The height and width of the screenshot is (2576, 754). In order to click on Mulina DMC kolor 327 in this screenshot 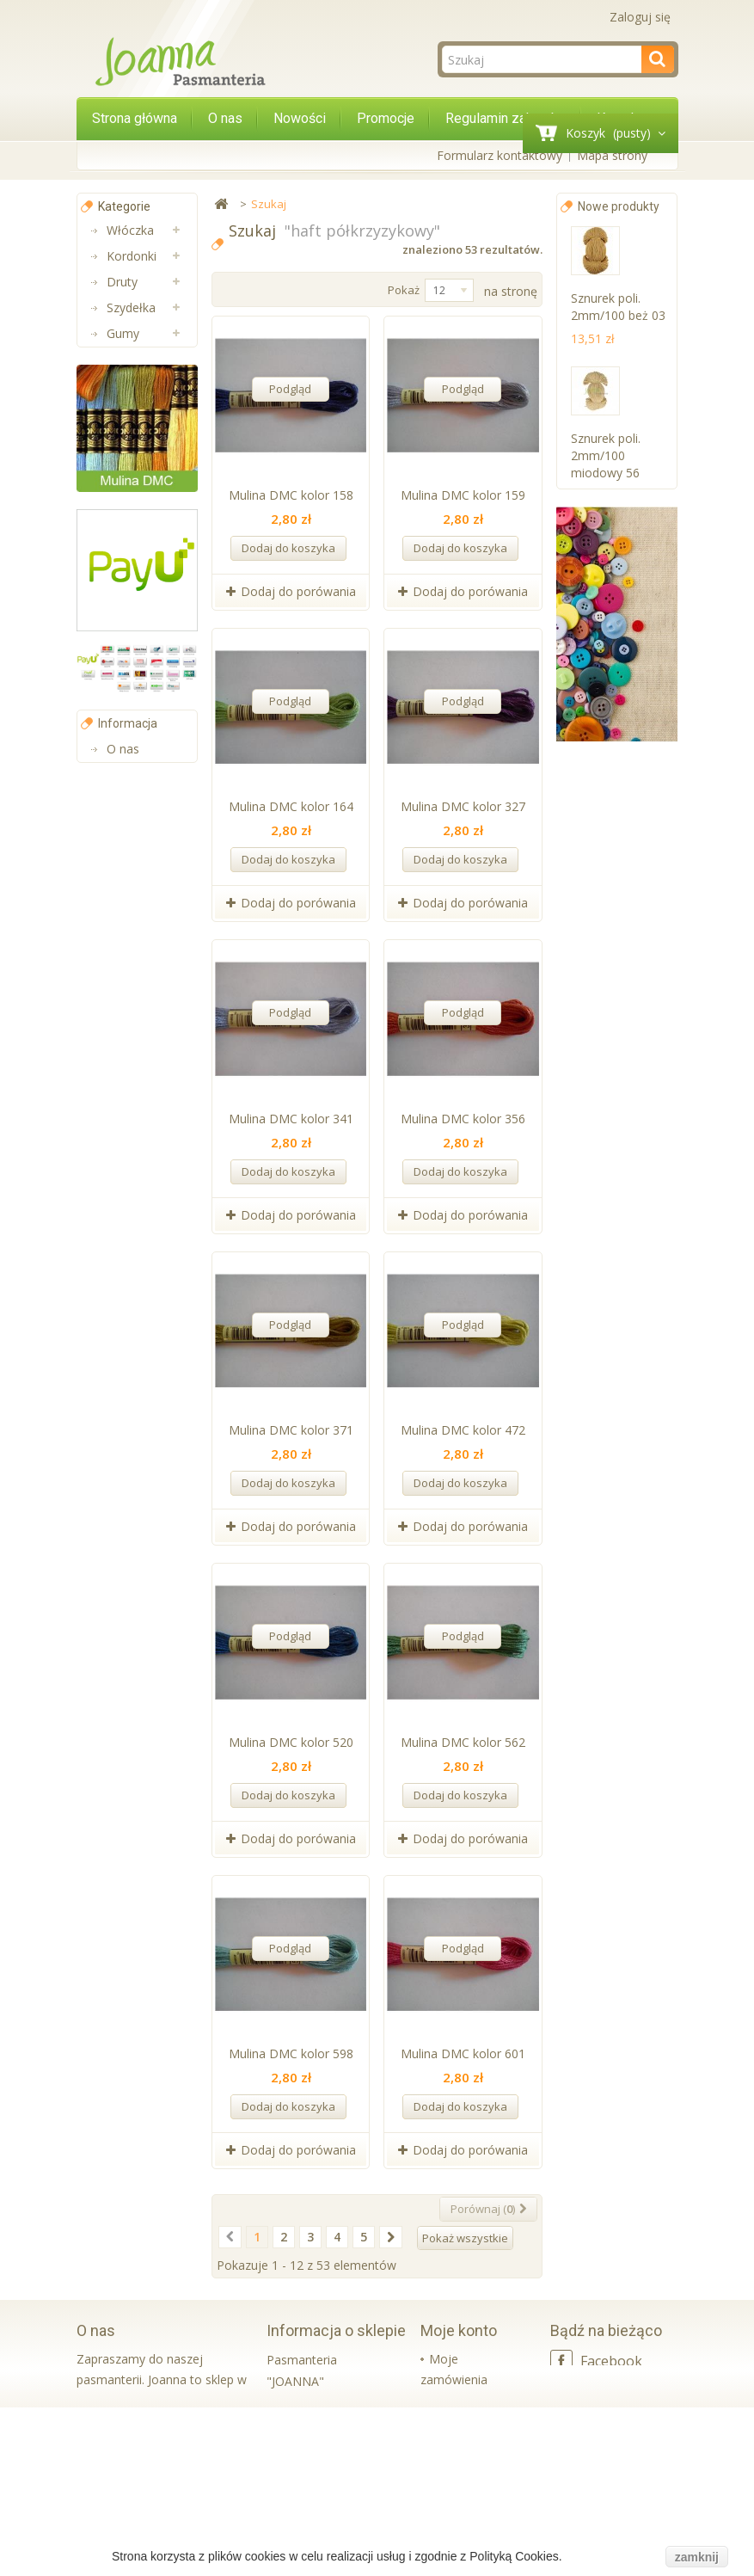, I will do `click(463, 806)`.